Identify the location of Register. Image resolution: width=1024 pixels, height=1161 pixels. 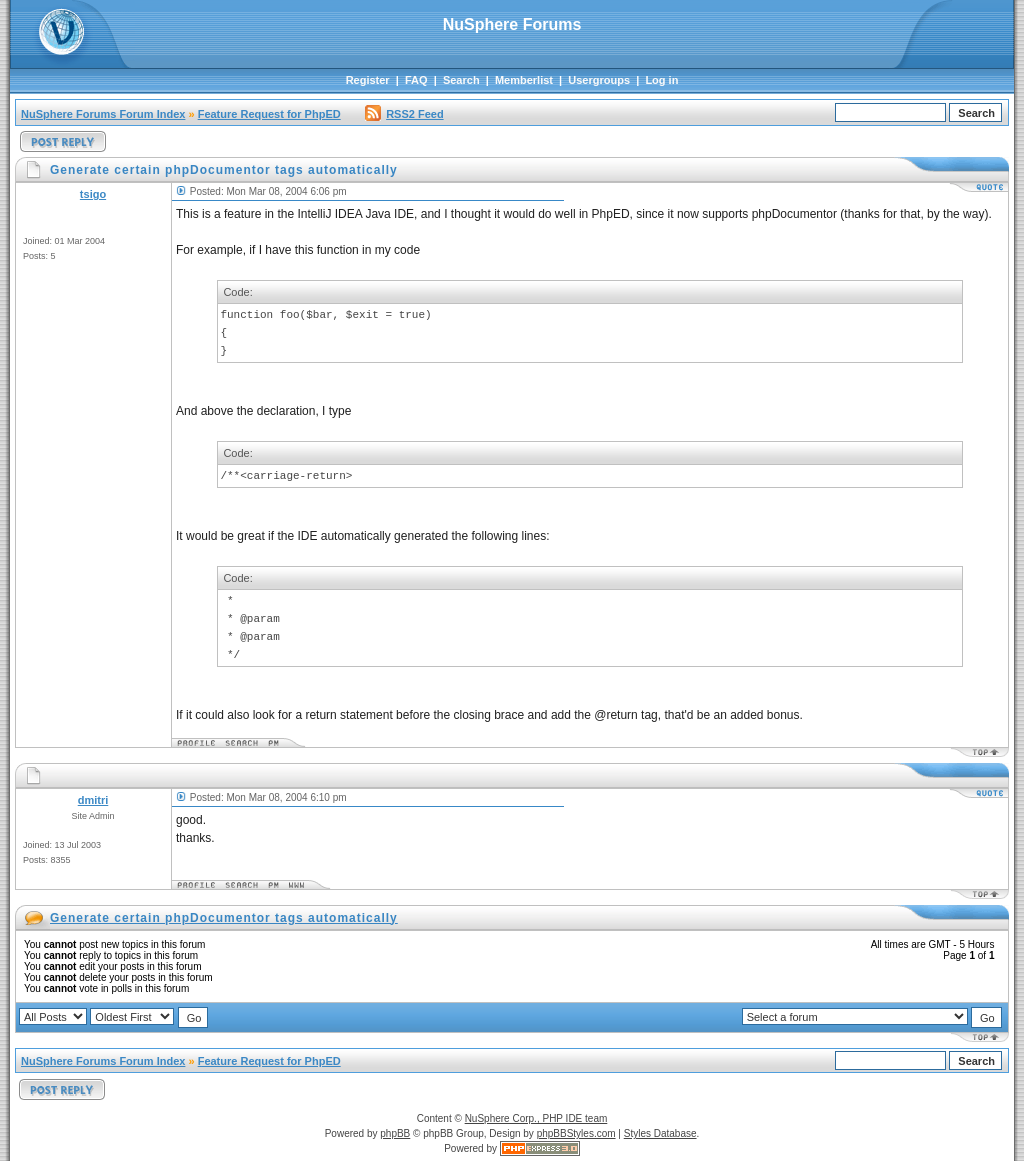
(368, 80).